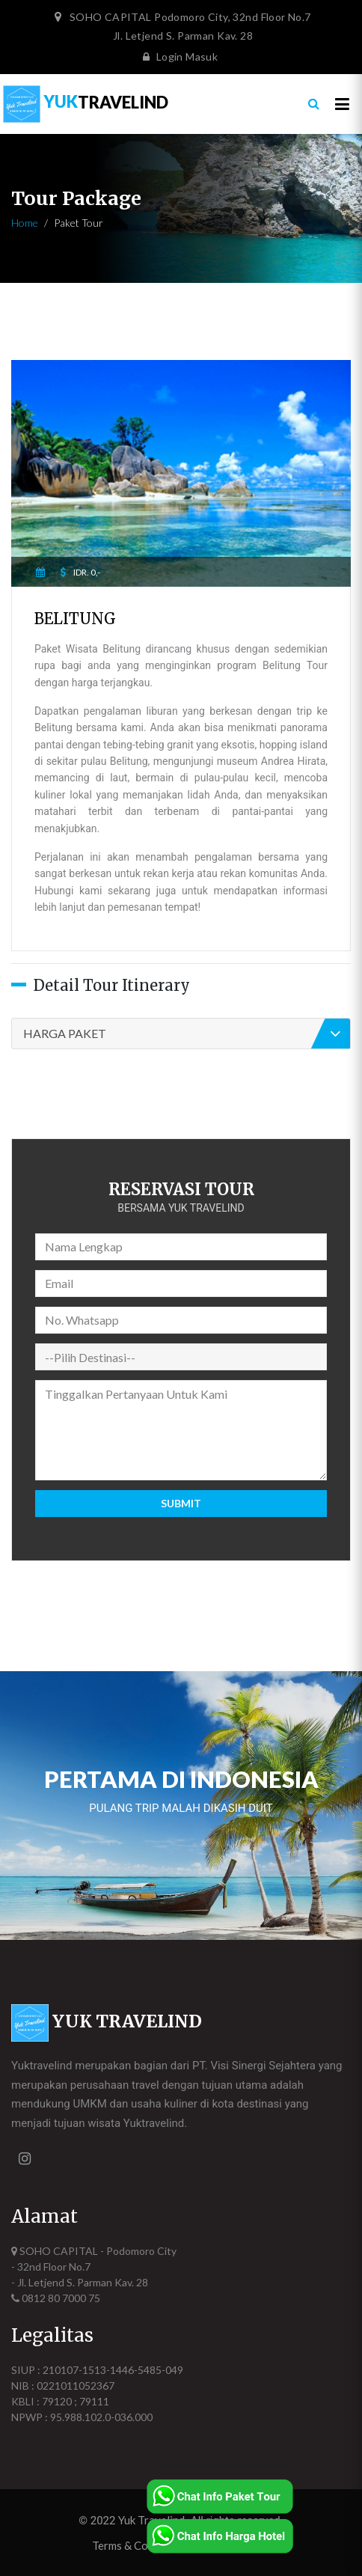 The height and width of the screenshot is (2576, 362). What do you see at coordinates (137, 2545) in the screenshot?
I see `Terms & Condition` at bounding box center [137, 2545].